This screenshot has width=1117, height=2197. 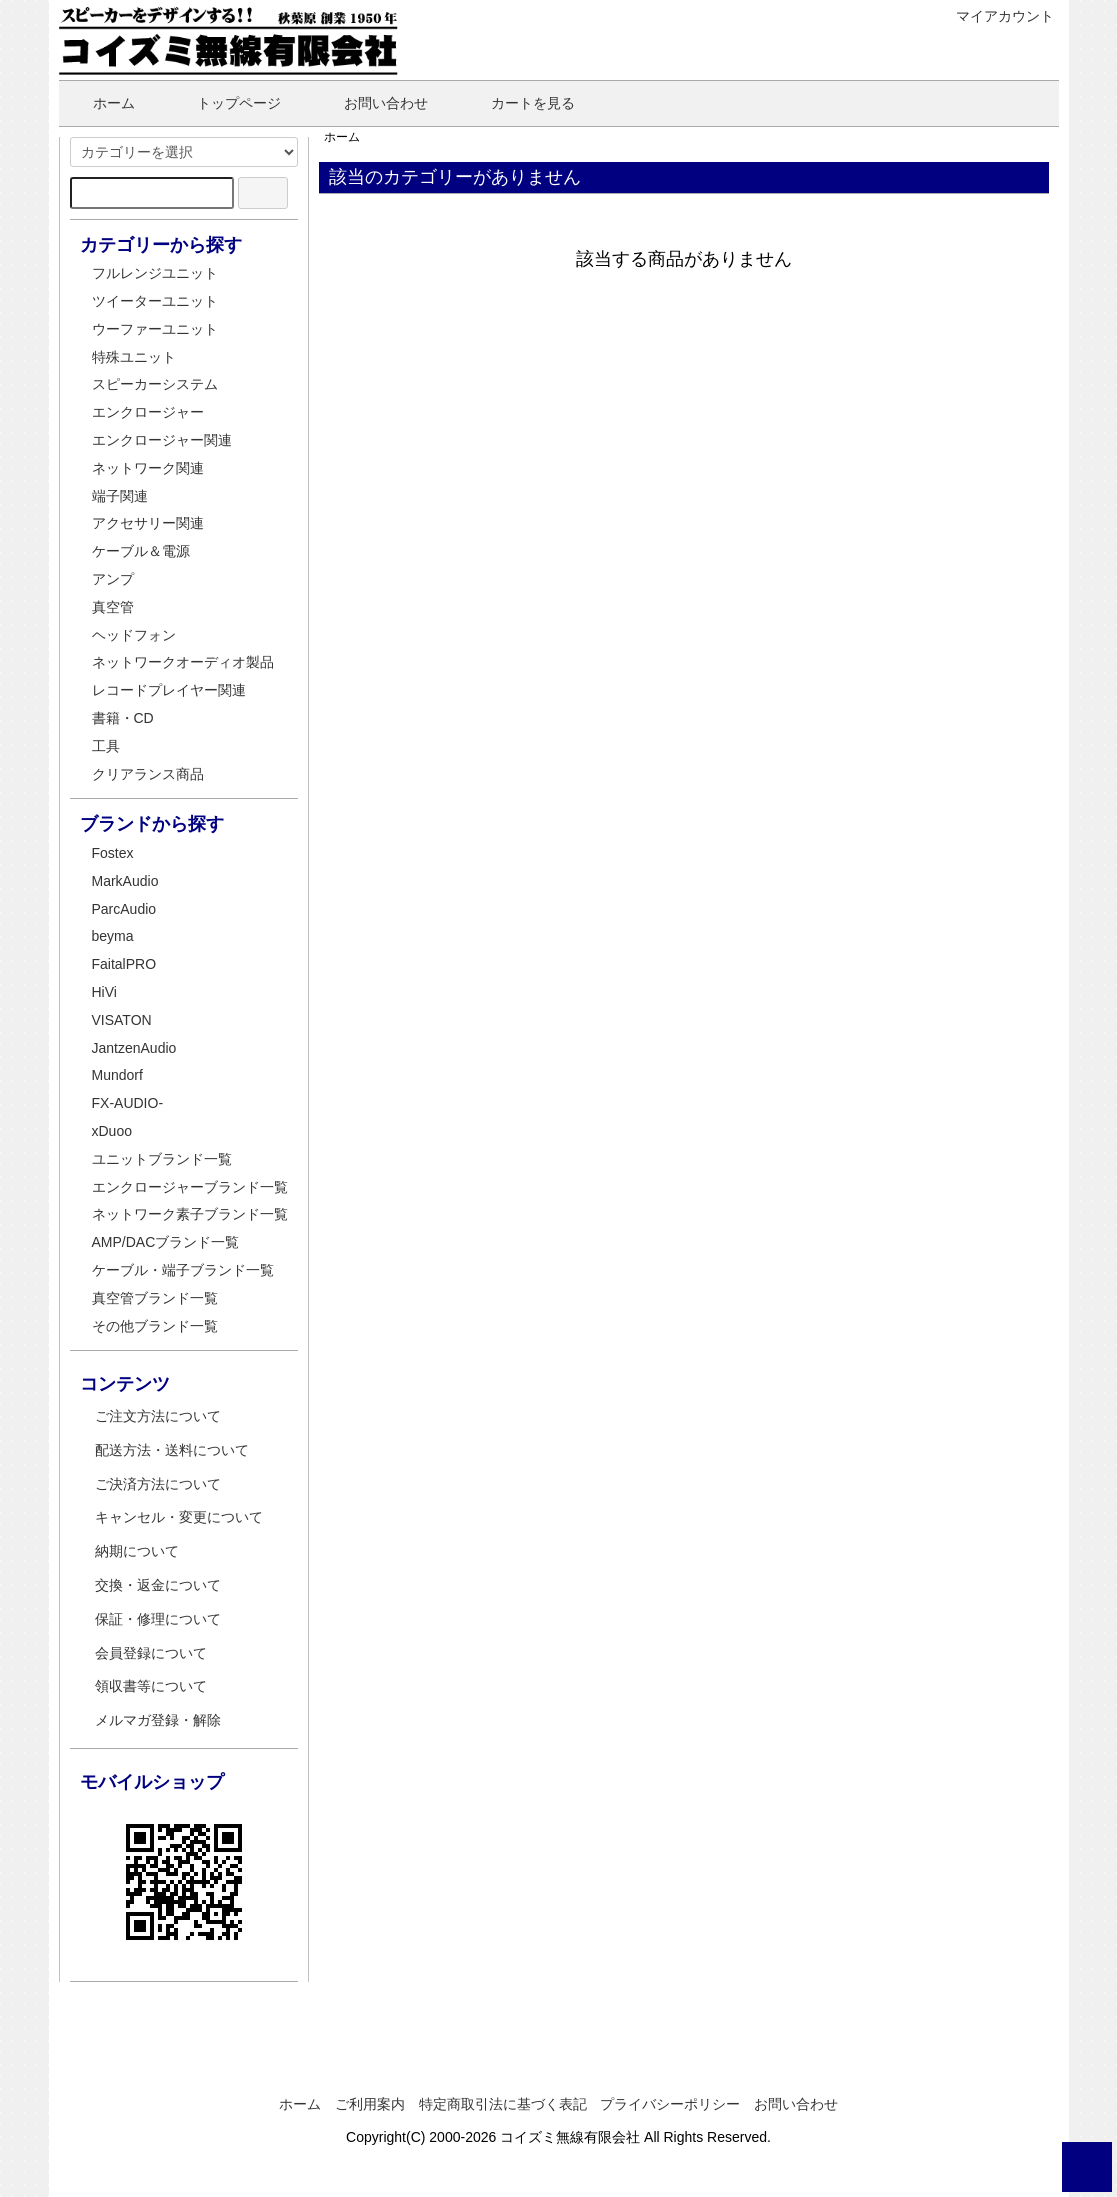 What do you see at coordinates (158, 1484) in the screenshot?
I see `ご決済方法について` at bounding box center [158, 1484].